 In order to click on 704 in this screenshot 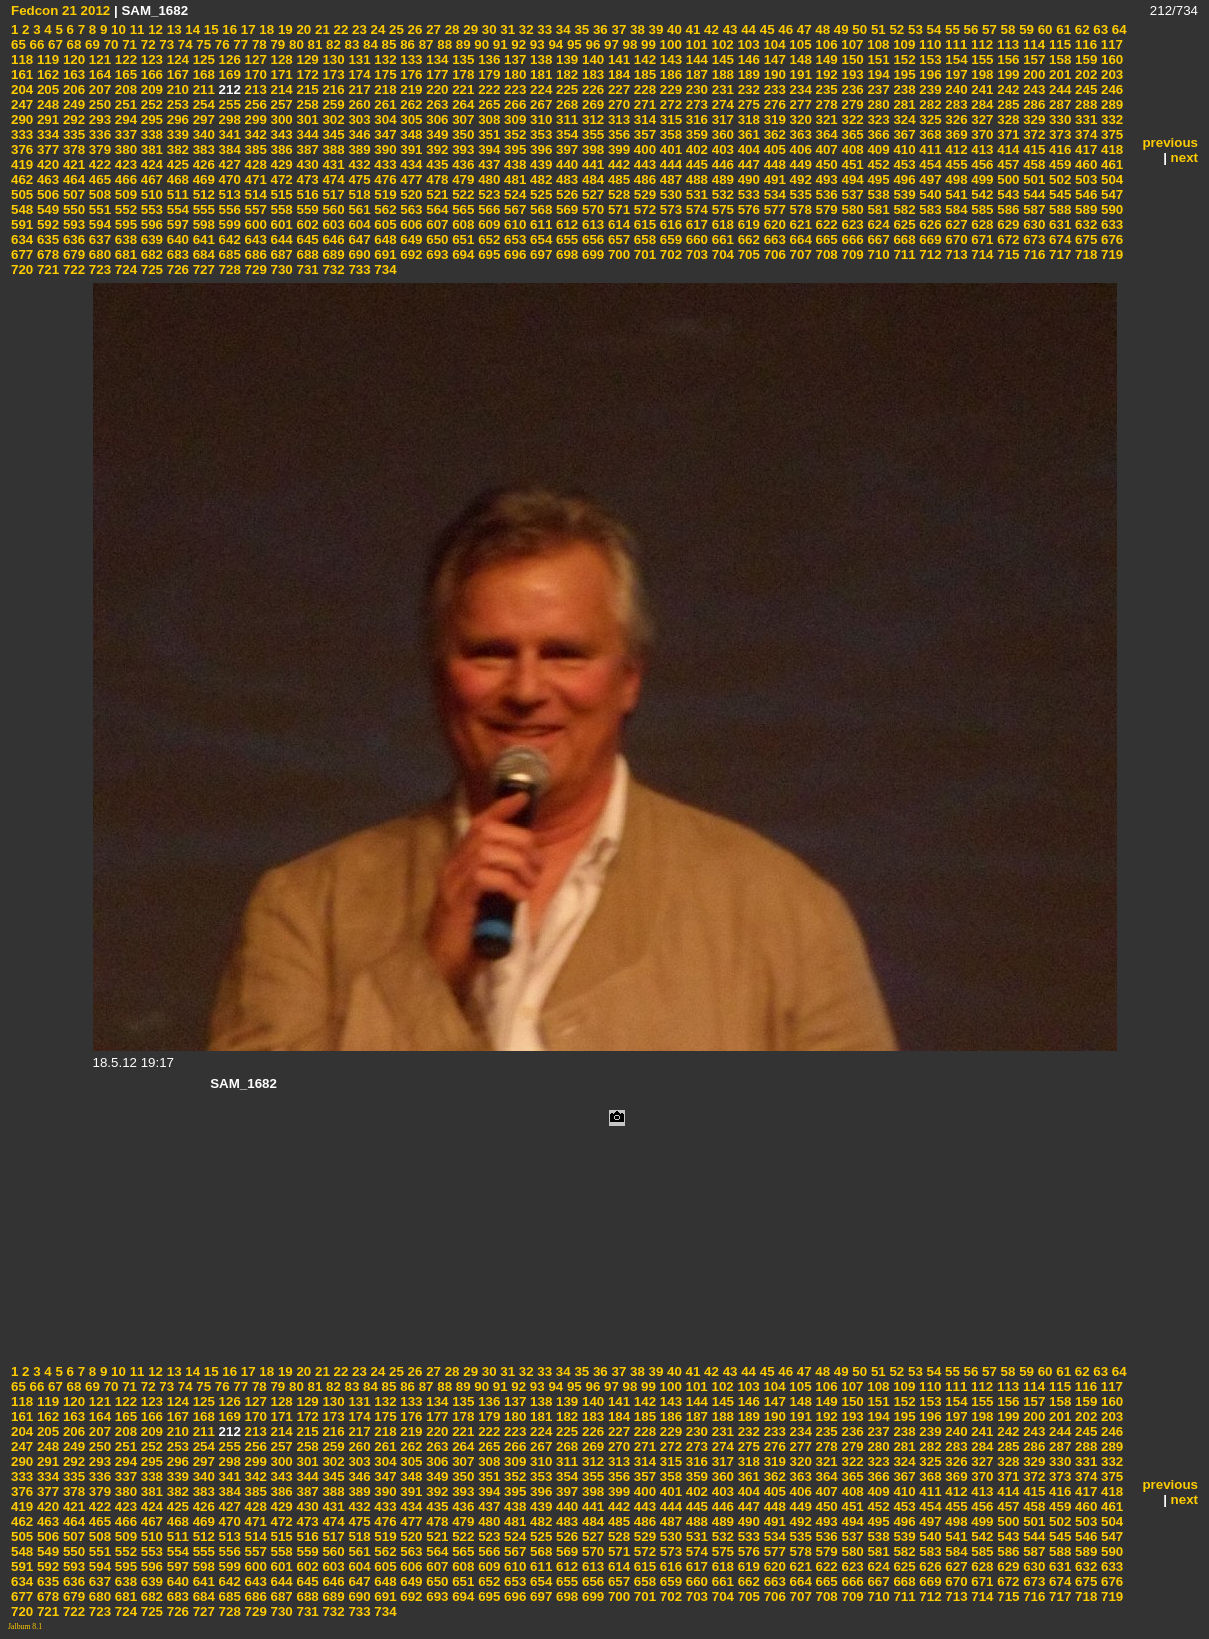, I will do `click(721, 254)`.